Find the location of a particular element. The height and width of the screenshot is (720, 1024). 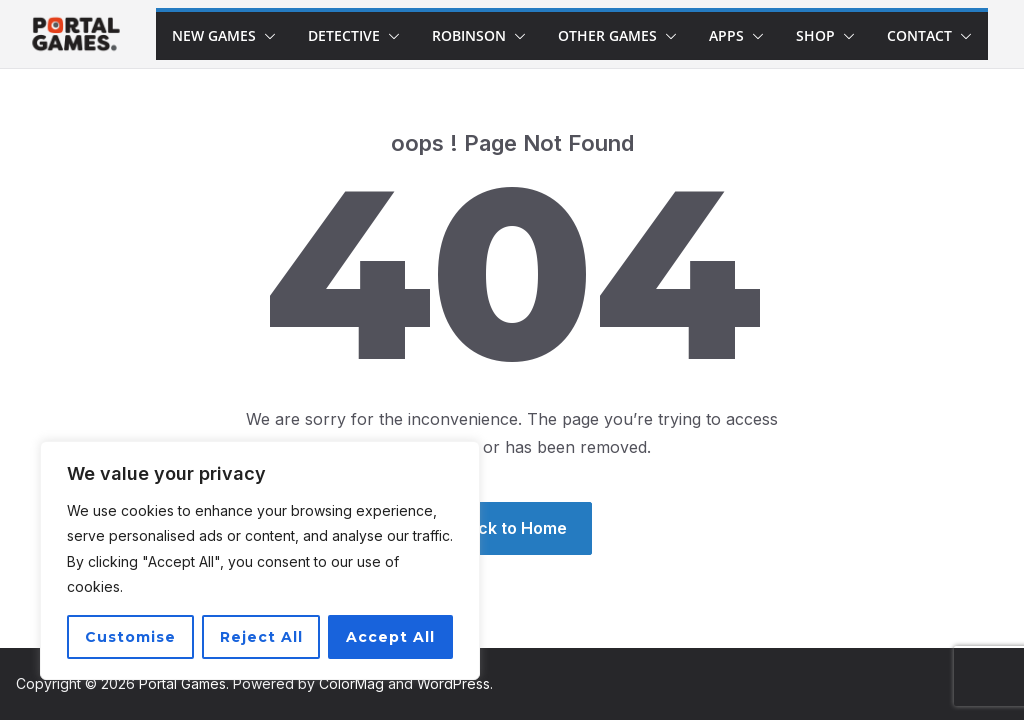

Robinson is located at coordinates (469, 35).